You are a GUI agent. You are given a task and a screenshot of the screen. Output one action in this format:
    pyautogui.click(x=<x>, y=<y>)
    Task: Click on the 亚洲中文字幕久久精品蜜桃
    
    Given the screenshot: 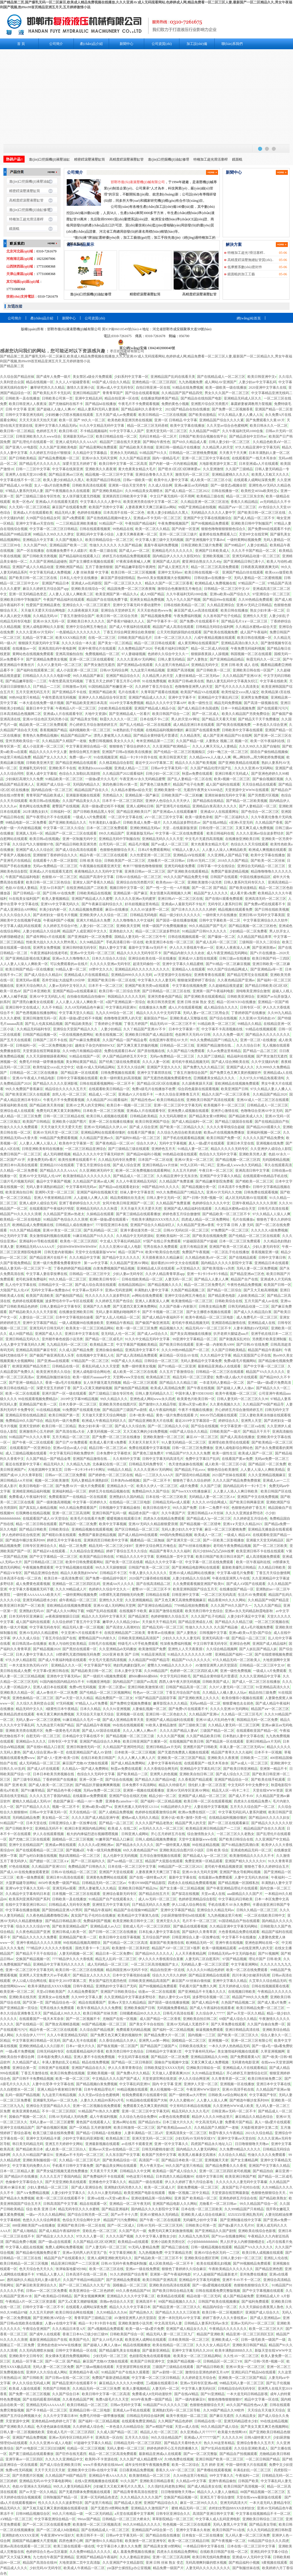 What is the action you would take?
    pyautogui.click(x=182, y=964)
    